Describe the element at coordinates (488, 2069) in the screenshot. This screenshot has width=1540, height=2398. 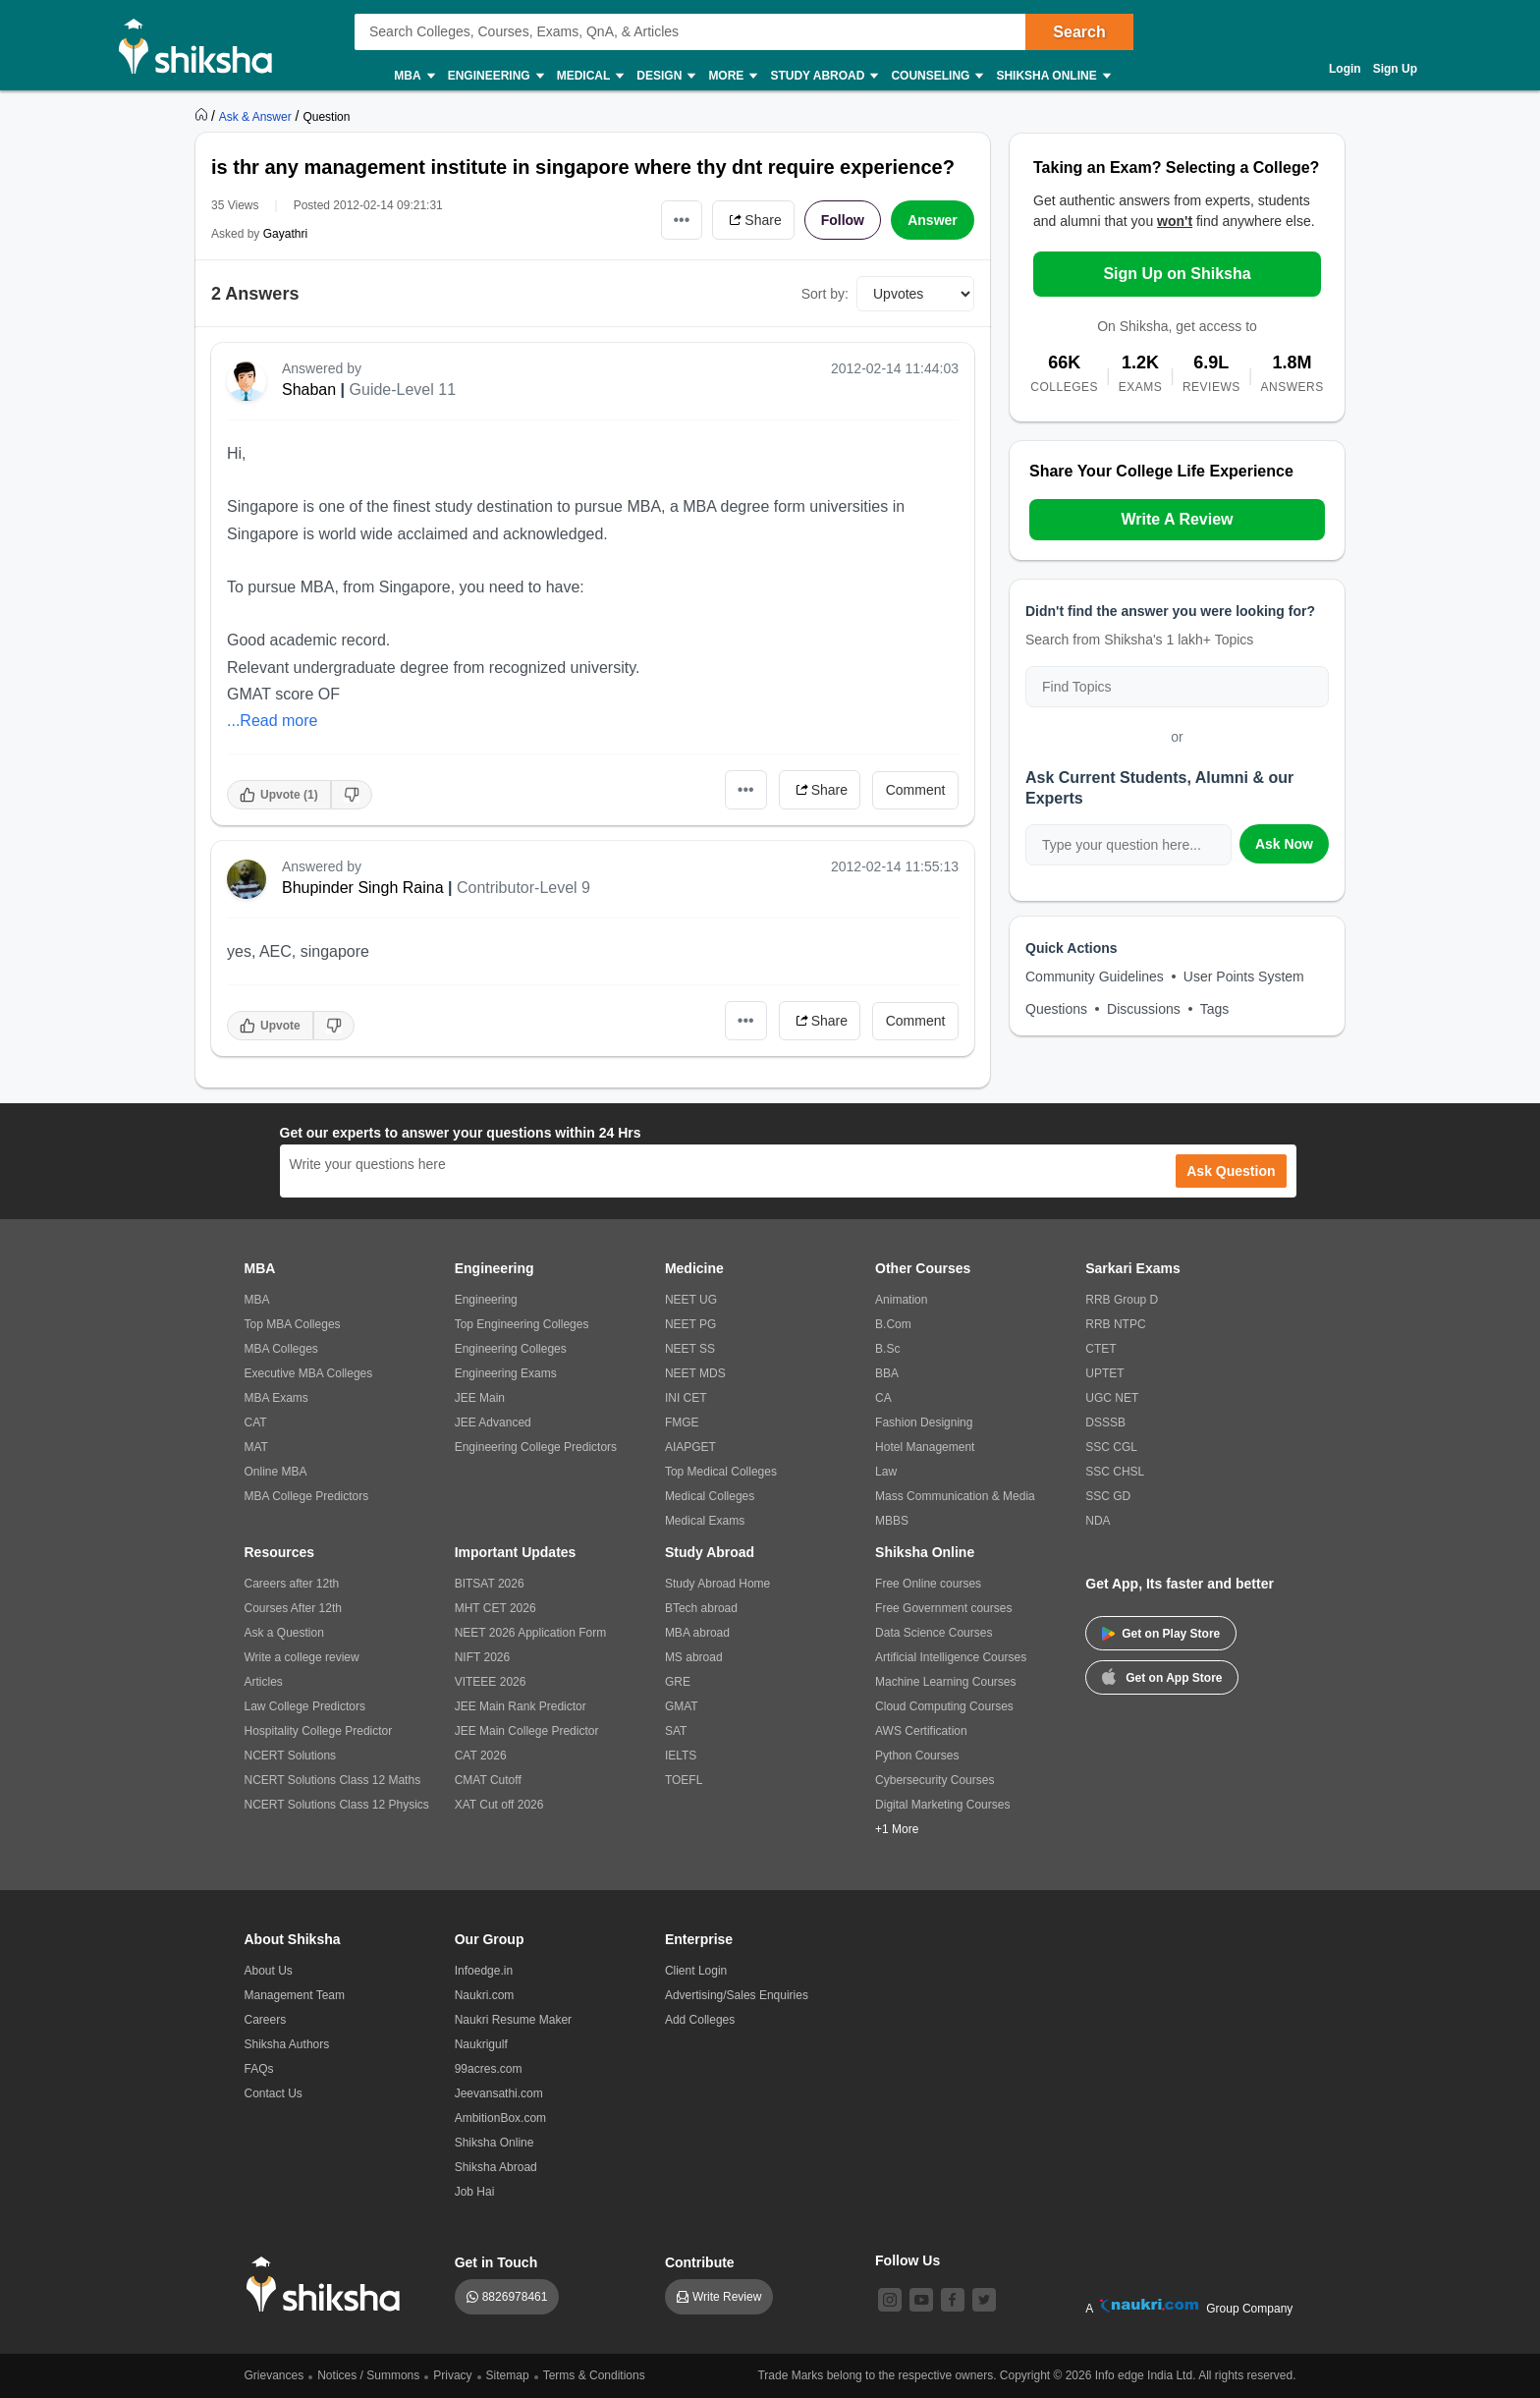
I see `99acres.com` at that location.